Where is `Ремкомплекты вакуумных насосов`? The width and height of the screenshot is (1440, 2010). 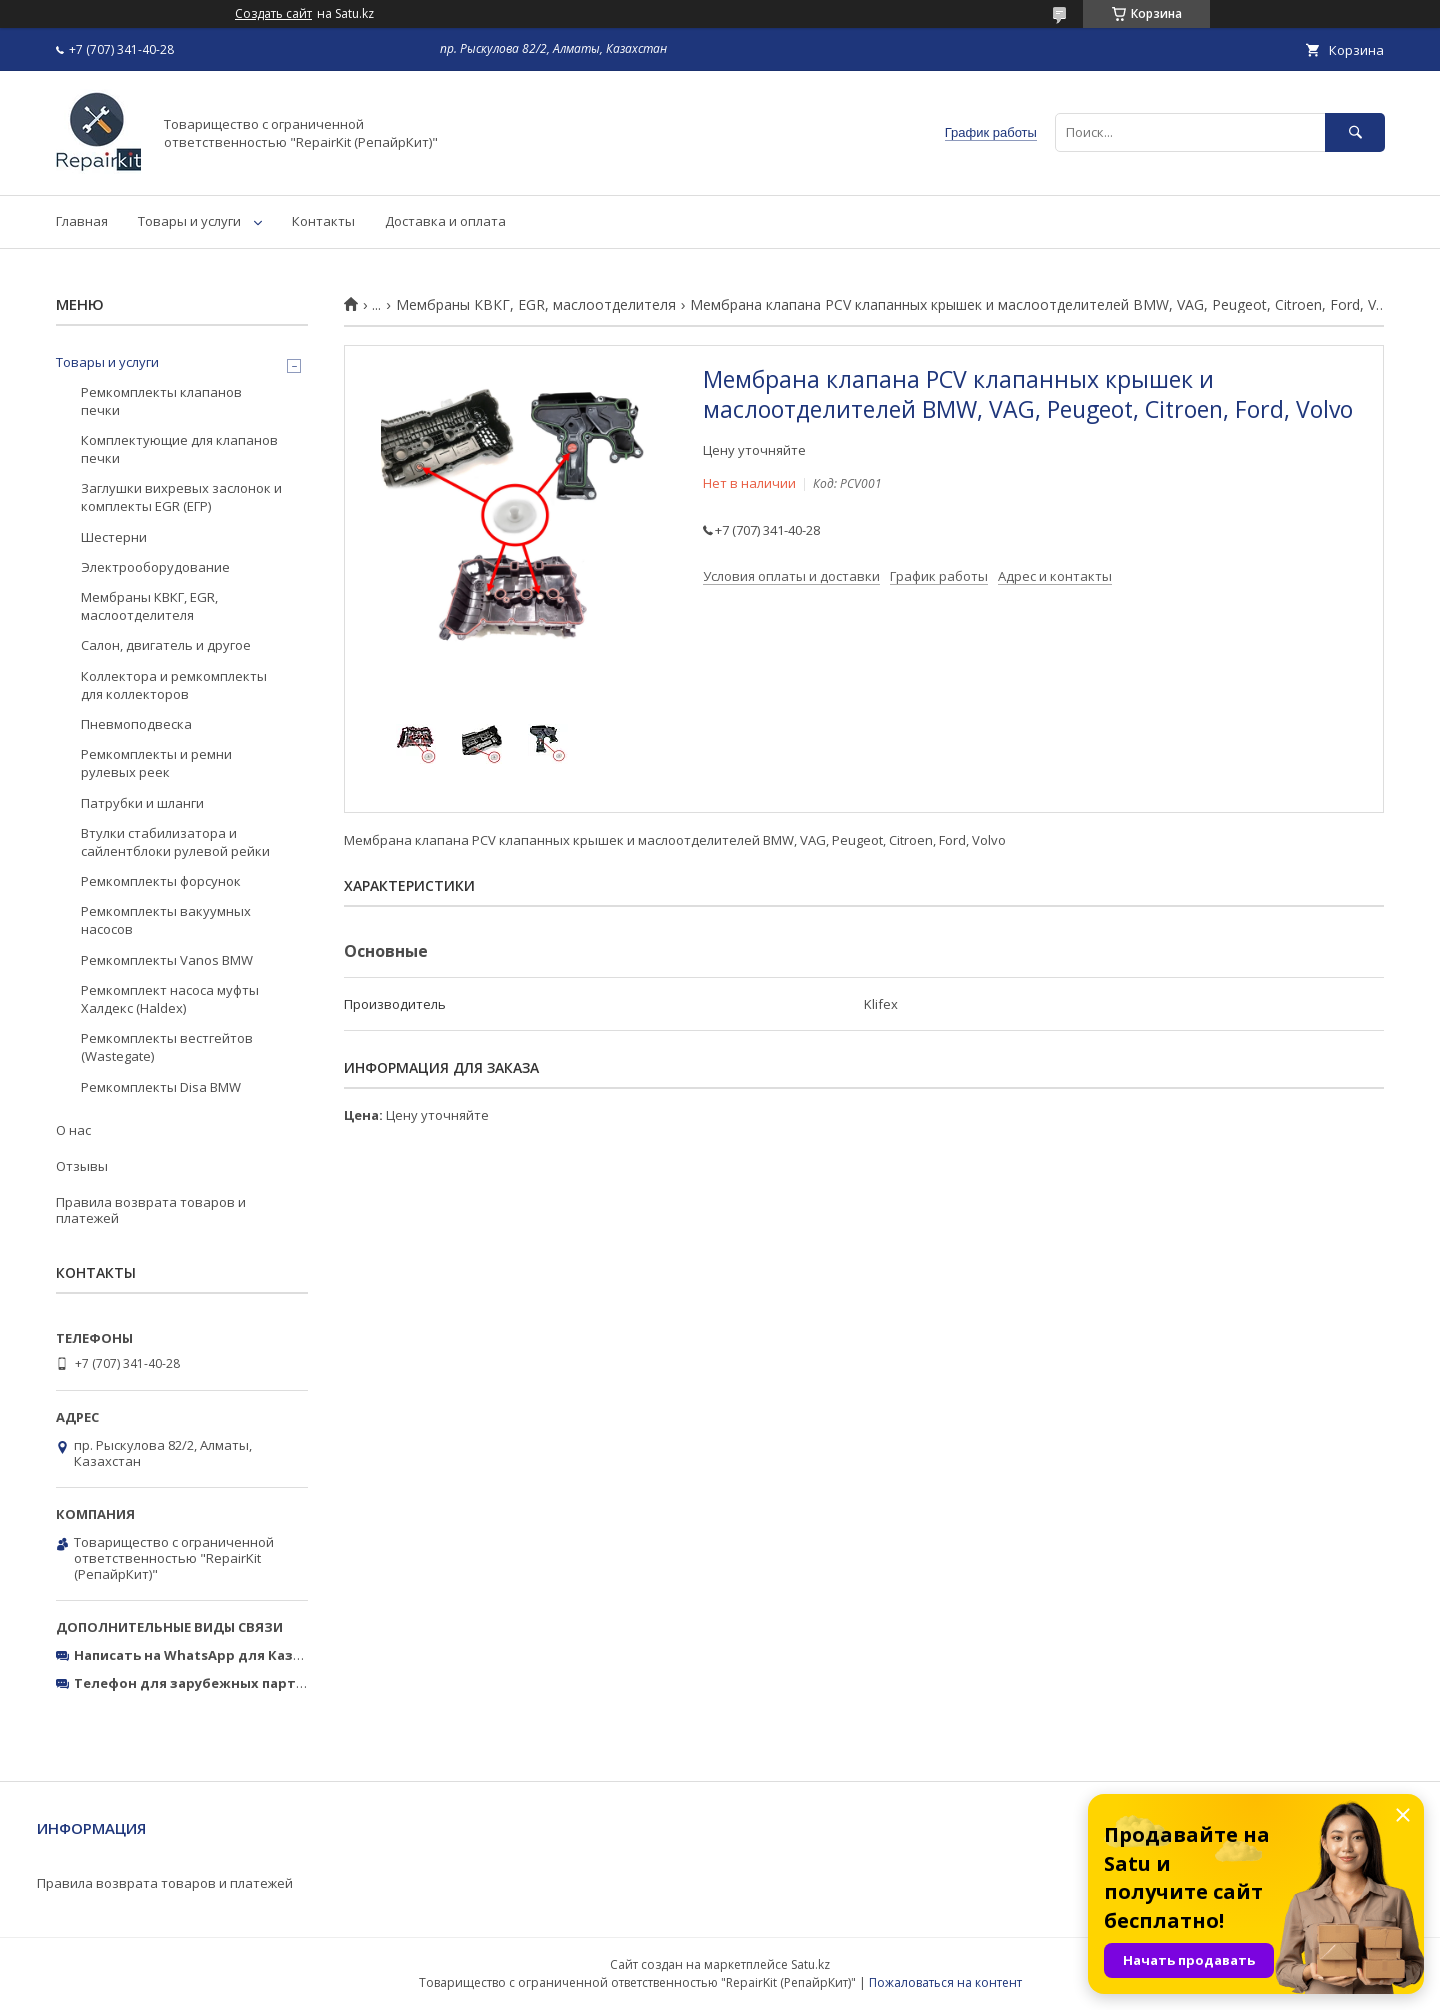
Ремкомплекты вакуумных насосов is located at coordinates (166, 920).